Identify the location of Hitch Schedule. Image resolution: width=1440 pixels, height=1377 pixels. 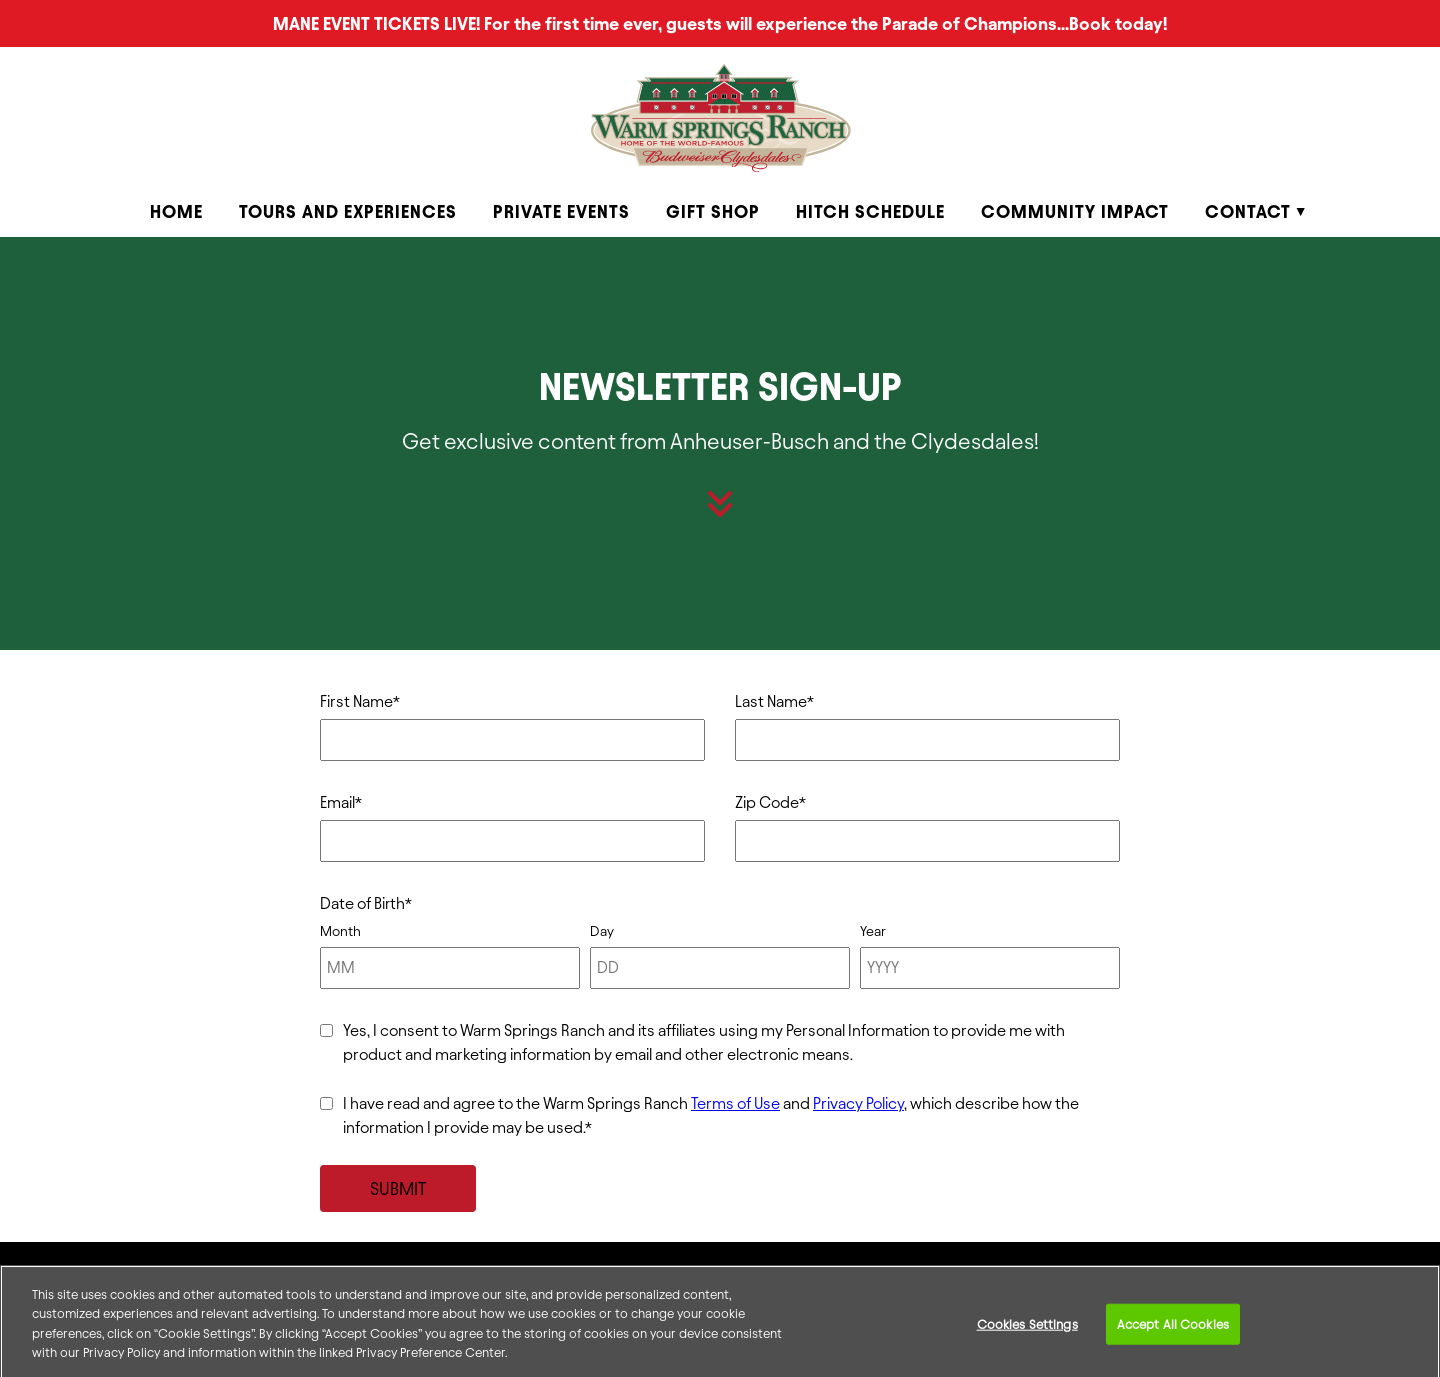
(870, 211).